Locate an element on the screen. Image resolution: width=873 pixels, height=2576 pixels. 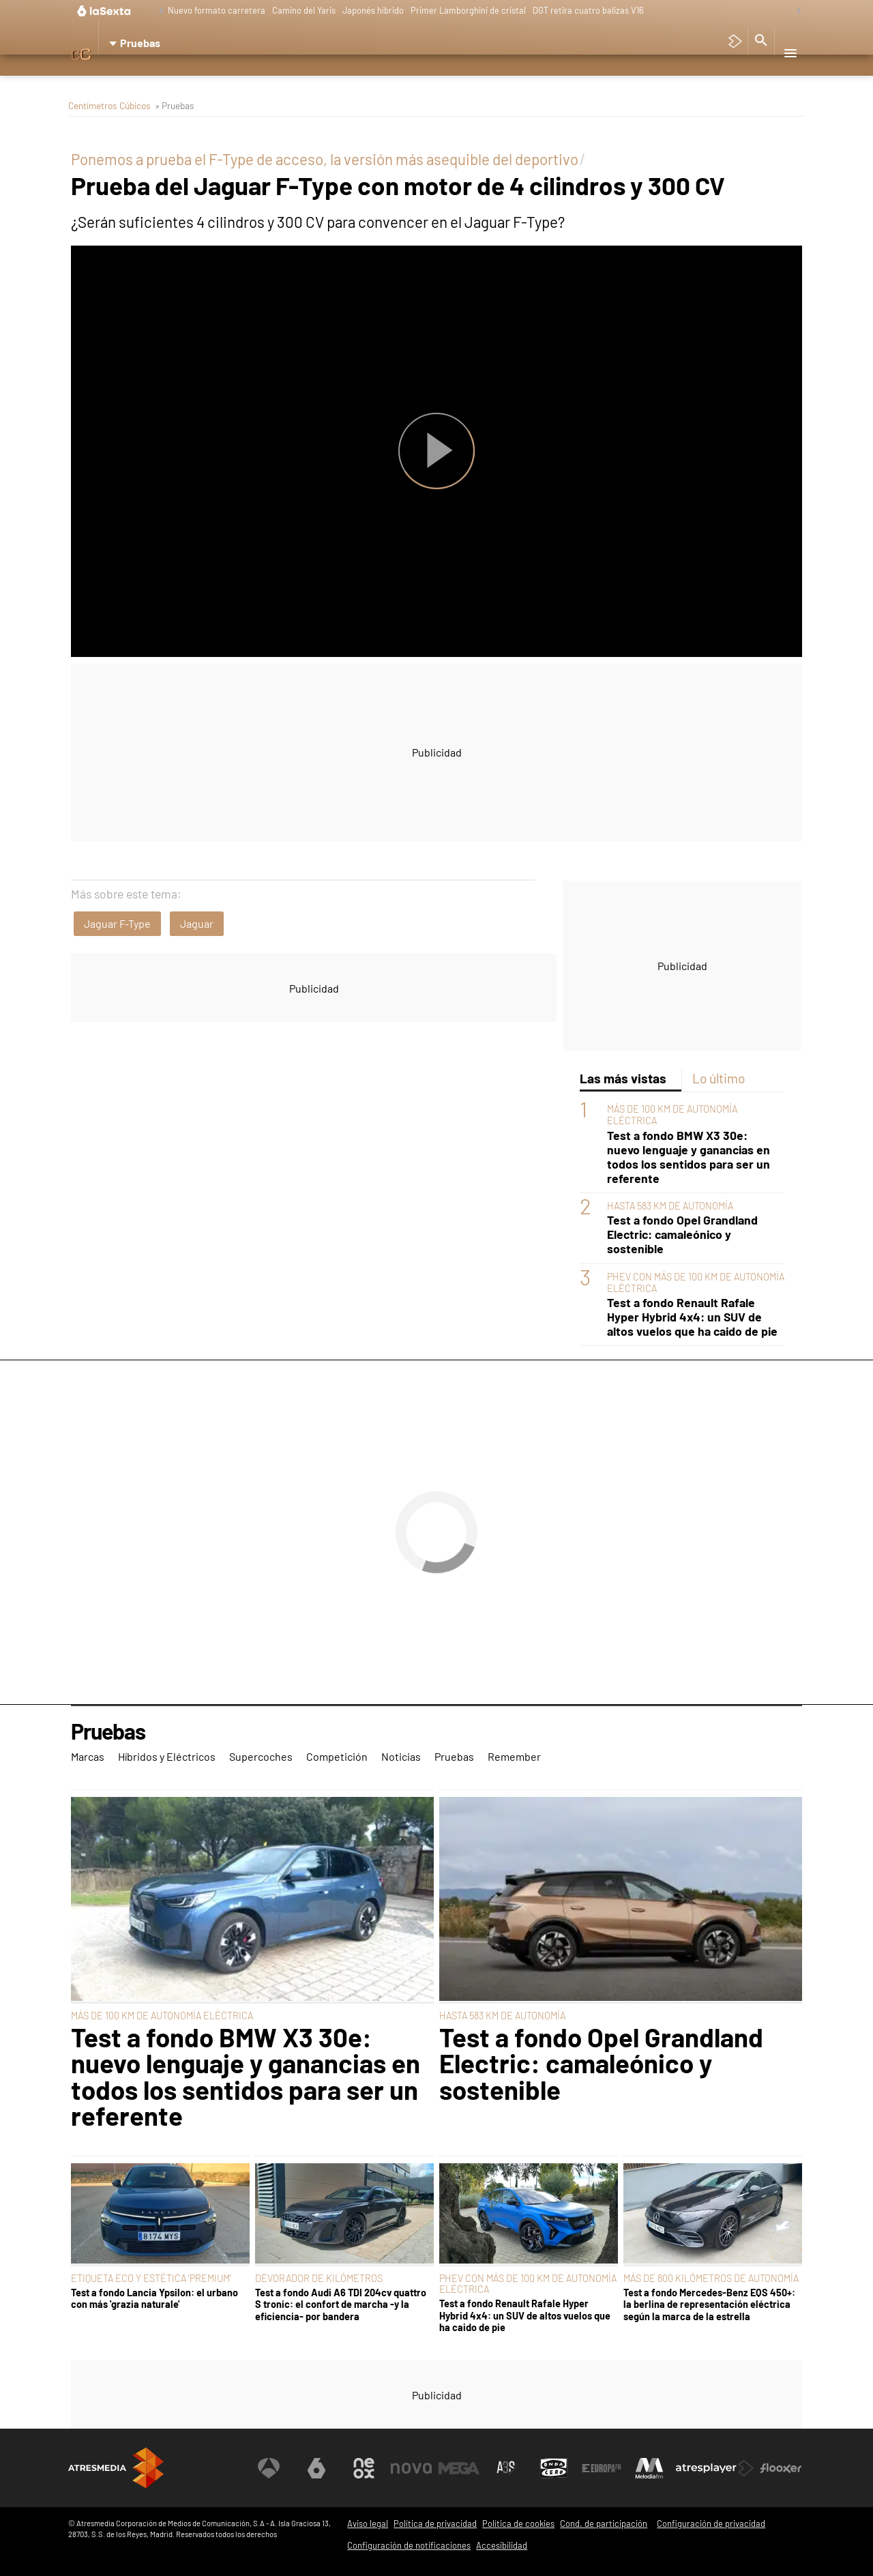
[Visitar el sitio web de Europa FM] is located at coordinates (601, 2468).